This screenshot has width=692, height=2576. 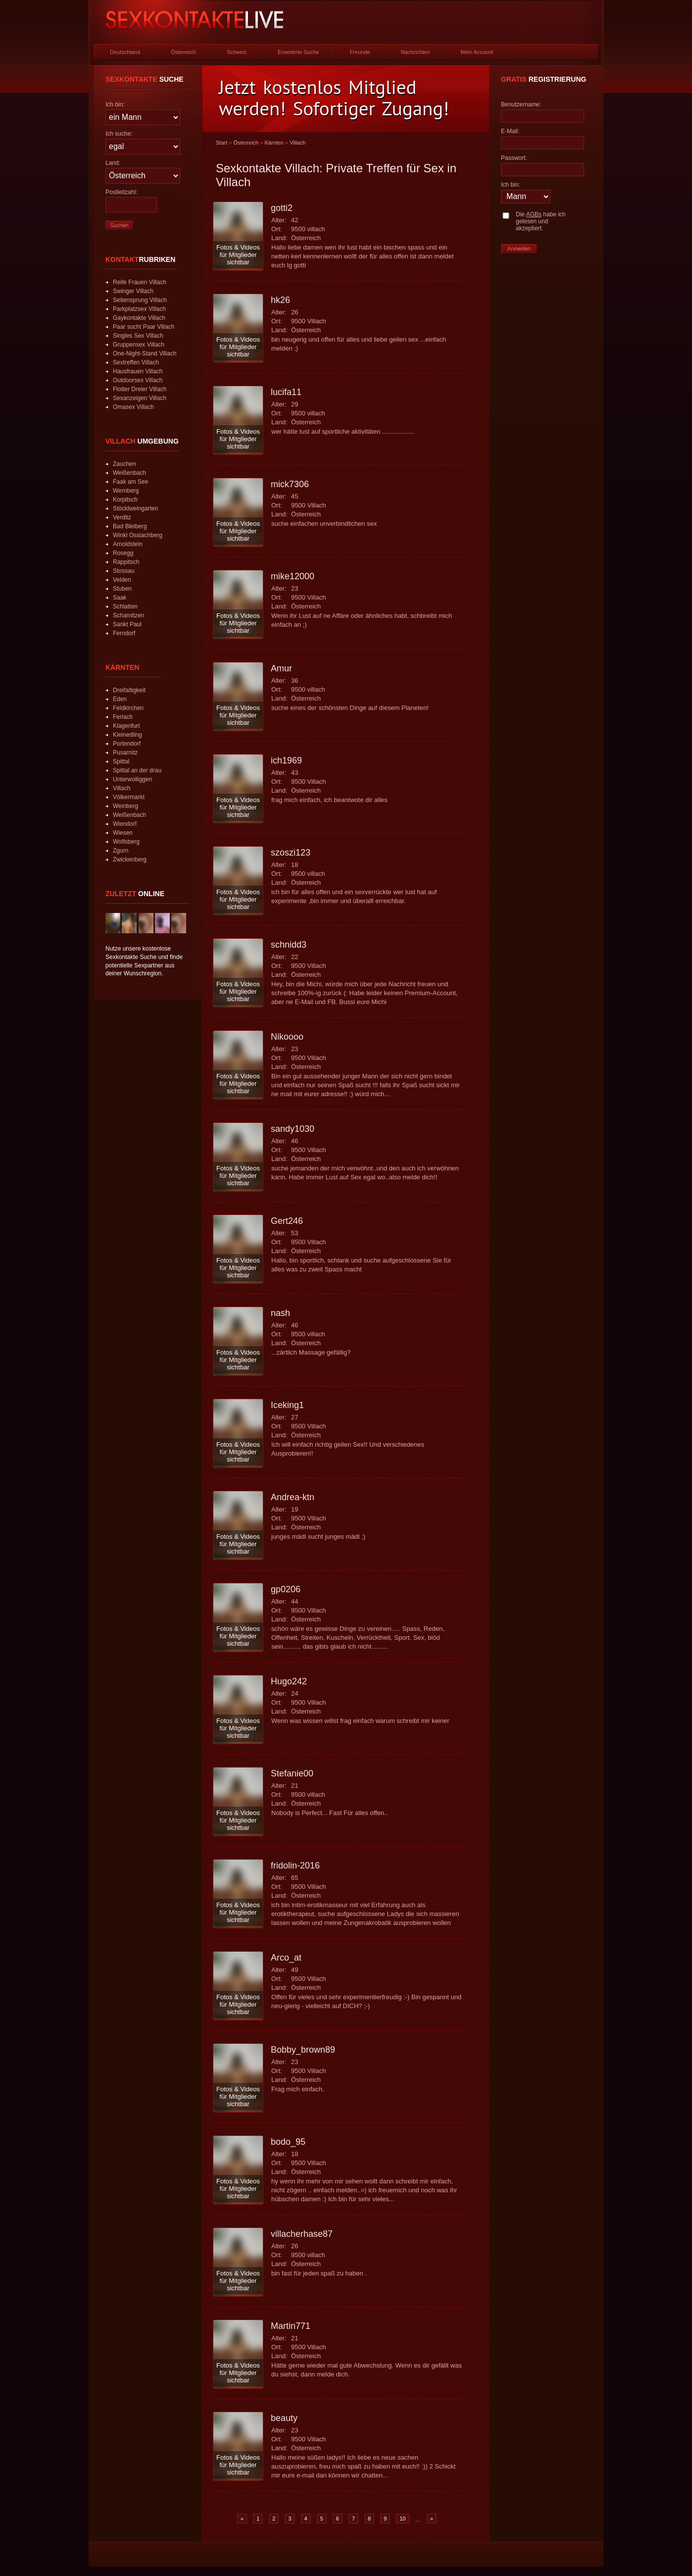 What do you see at coordinates (128, 708) in the screenshot?
I see `Feldkirchen` at bounding box center [128, 708].